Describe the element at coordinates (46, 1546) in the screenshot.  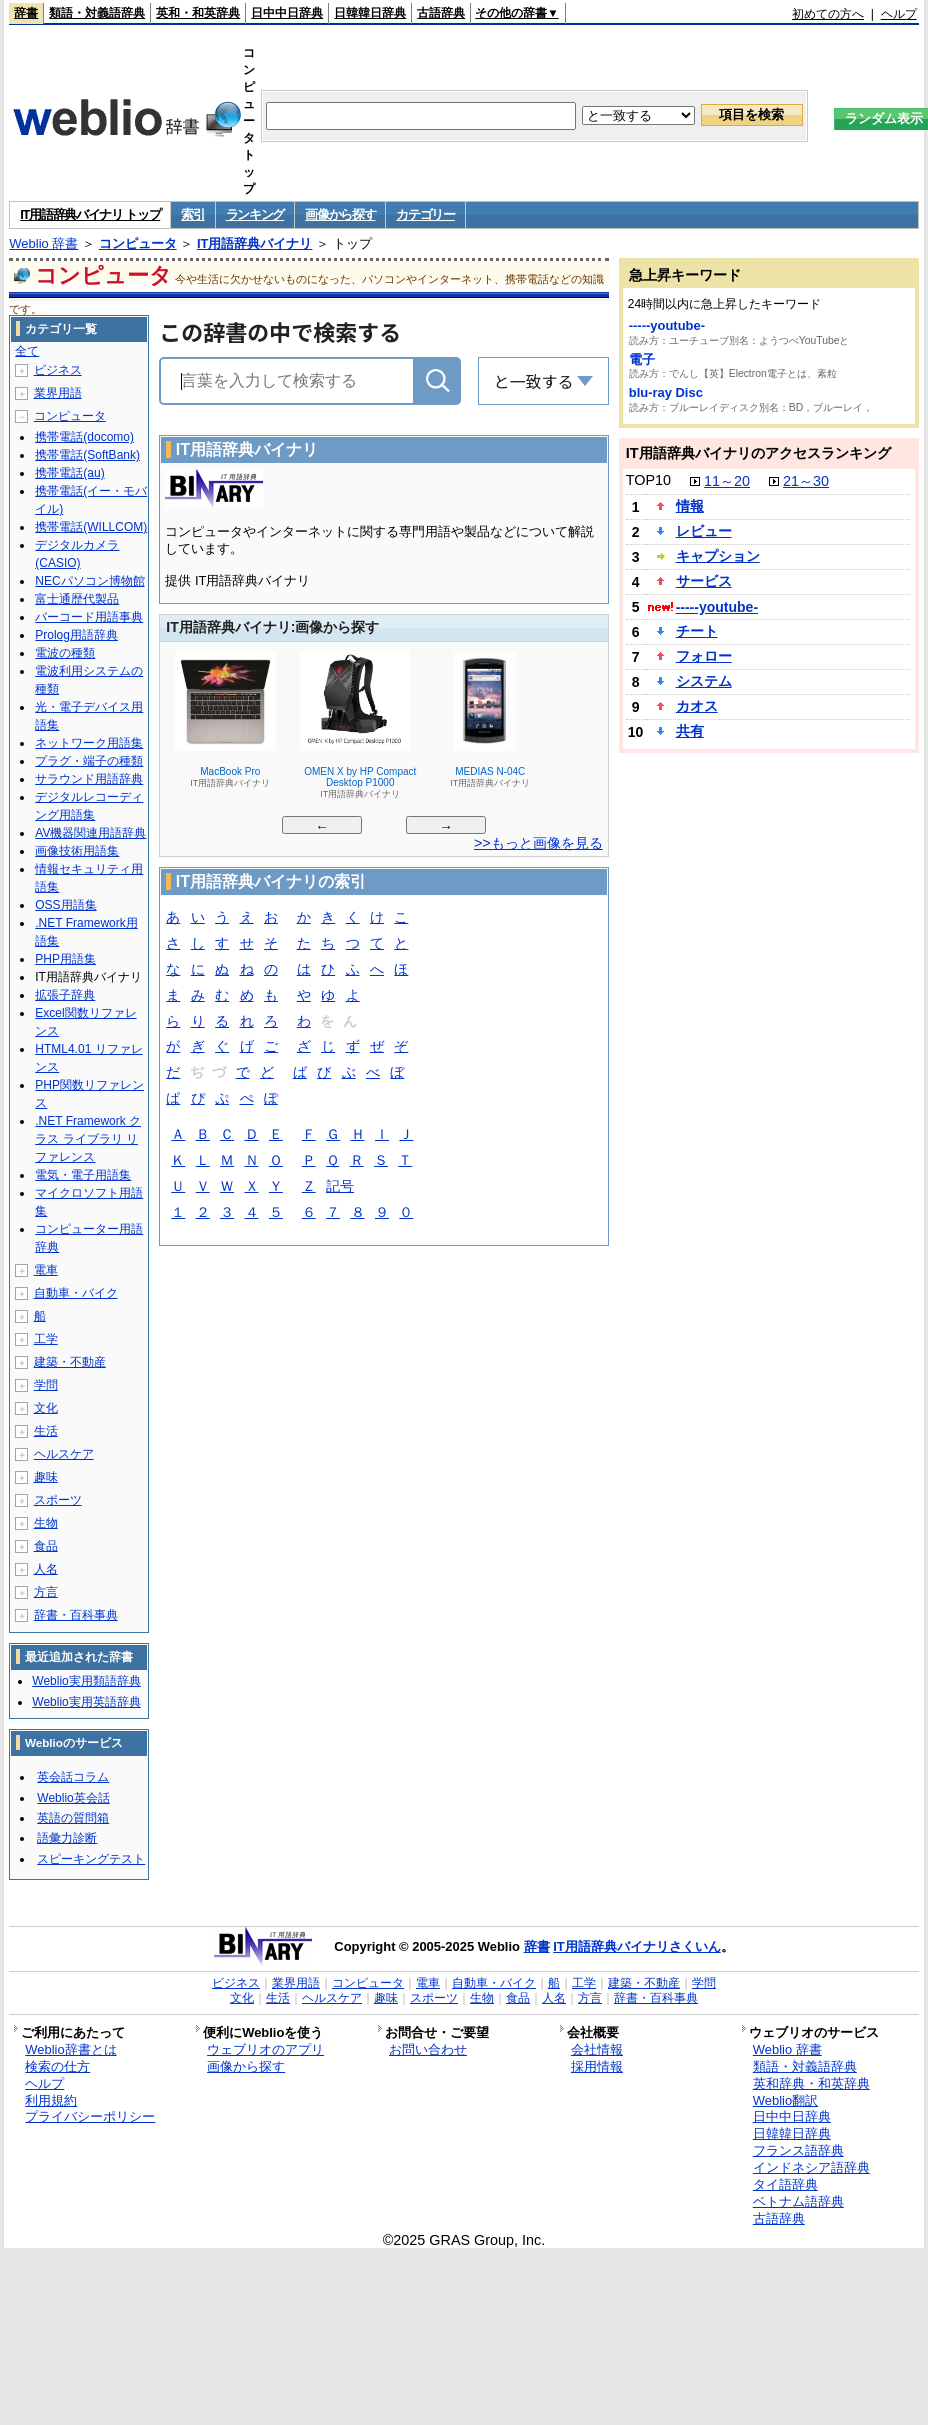
I see `食品` at that location.